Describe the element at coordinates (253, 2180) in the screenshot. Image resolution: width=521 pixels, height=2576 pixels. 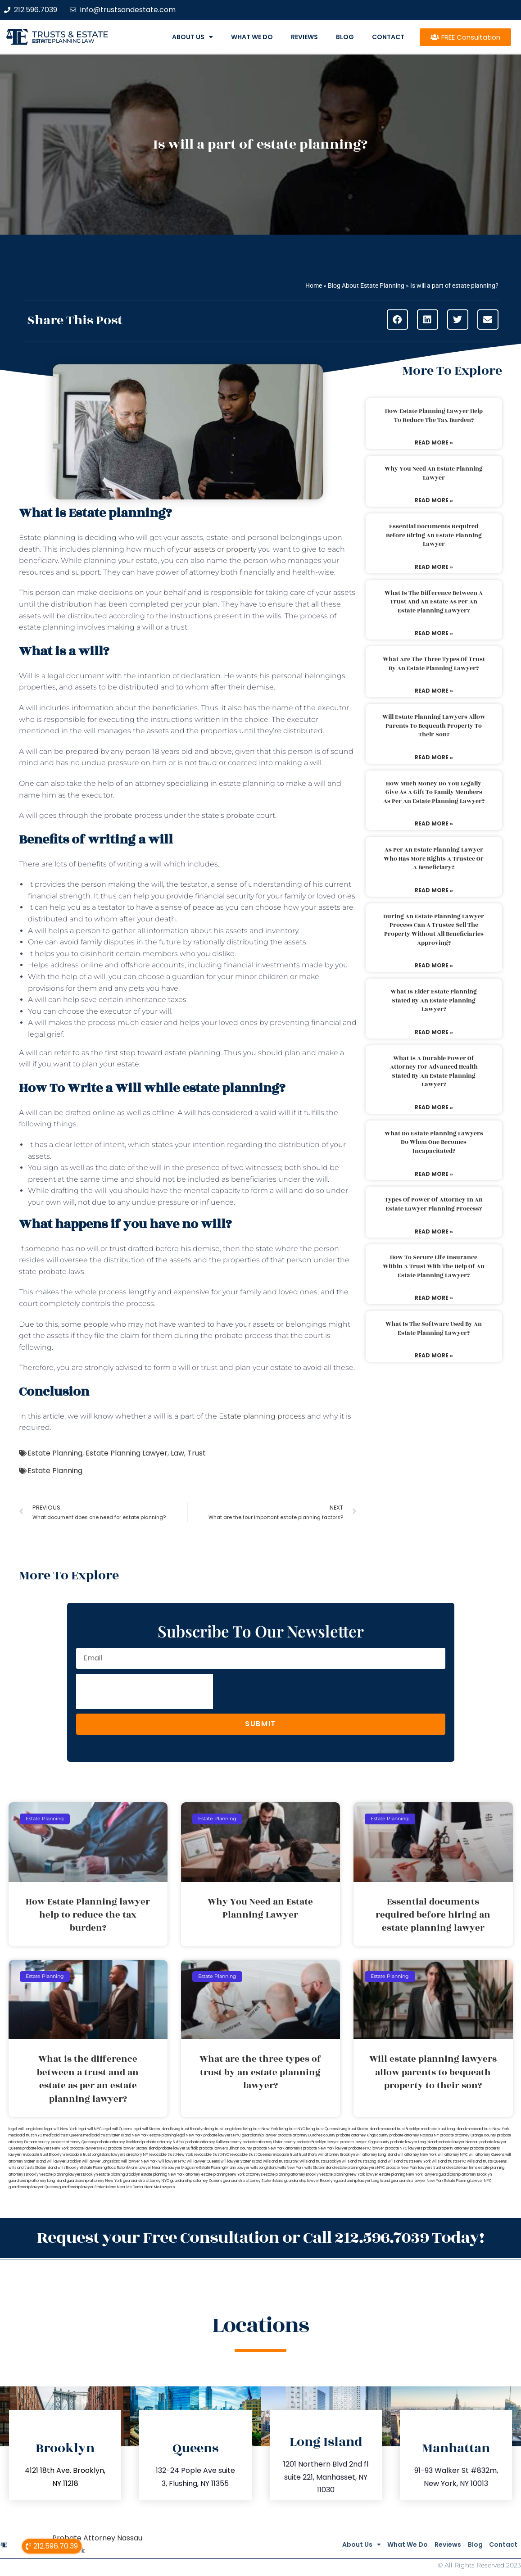
I see `guardianship attorney Staten Island` at that location.